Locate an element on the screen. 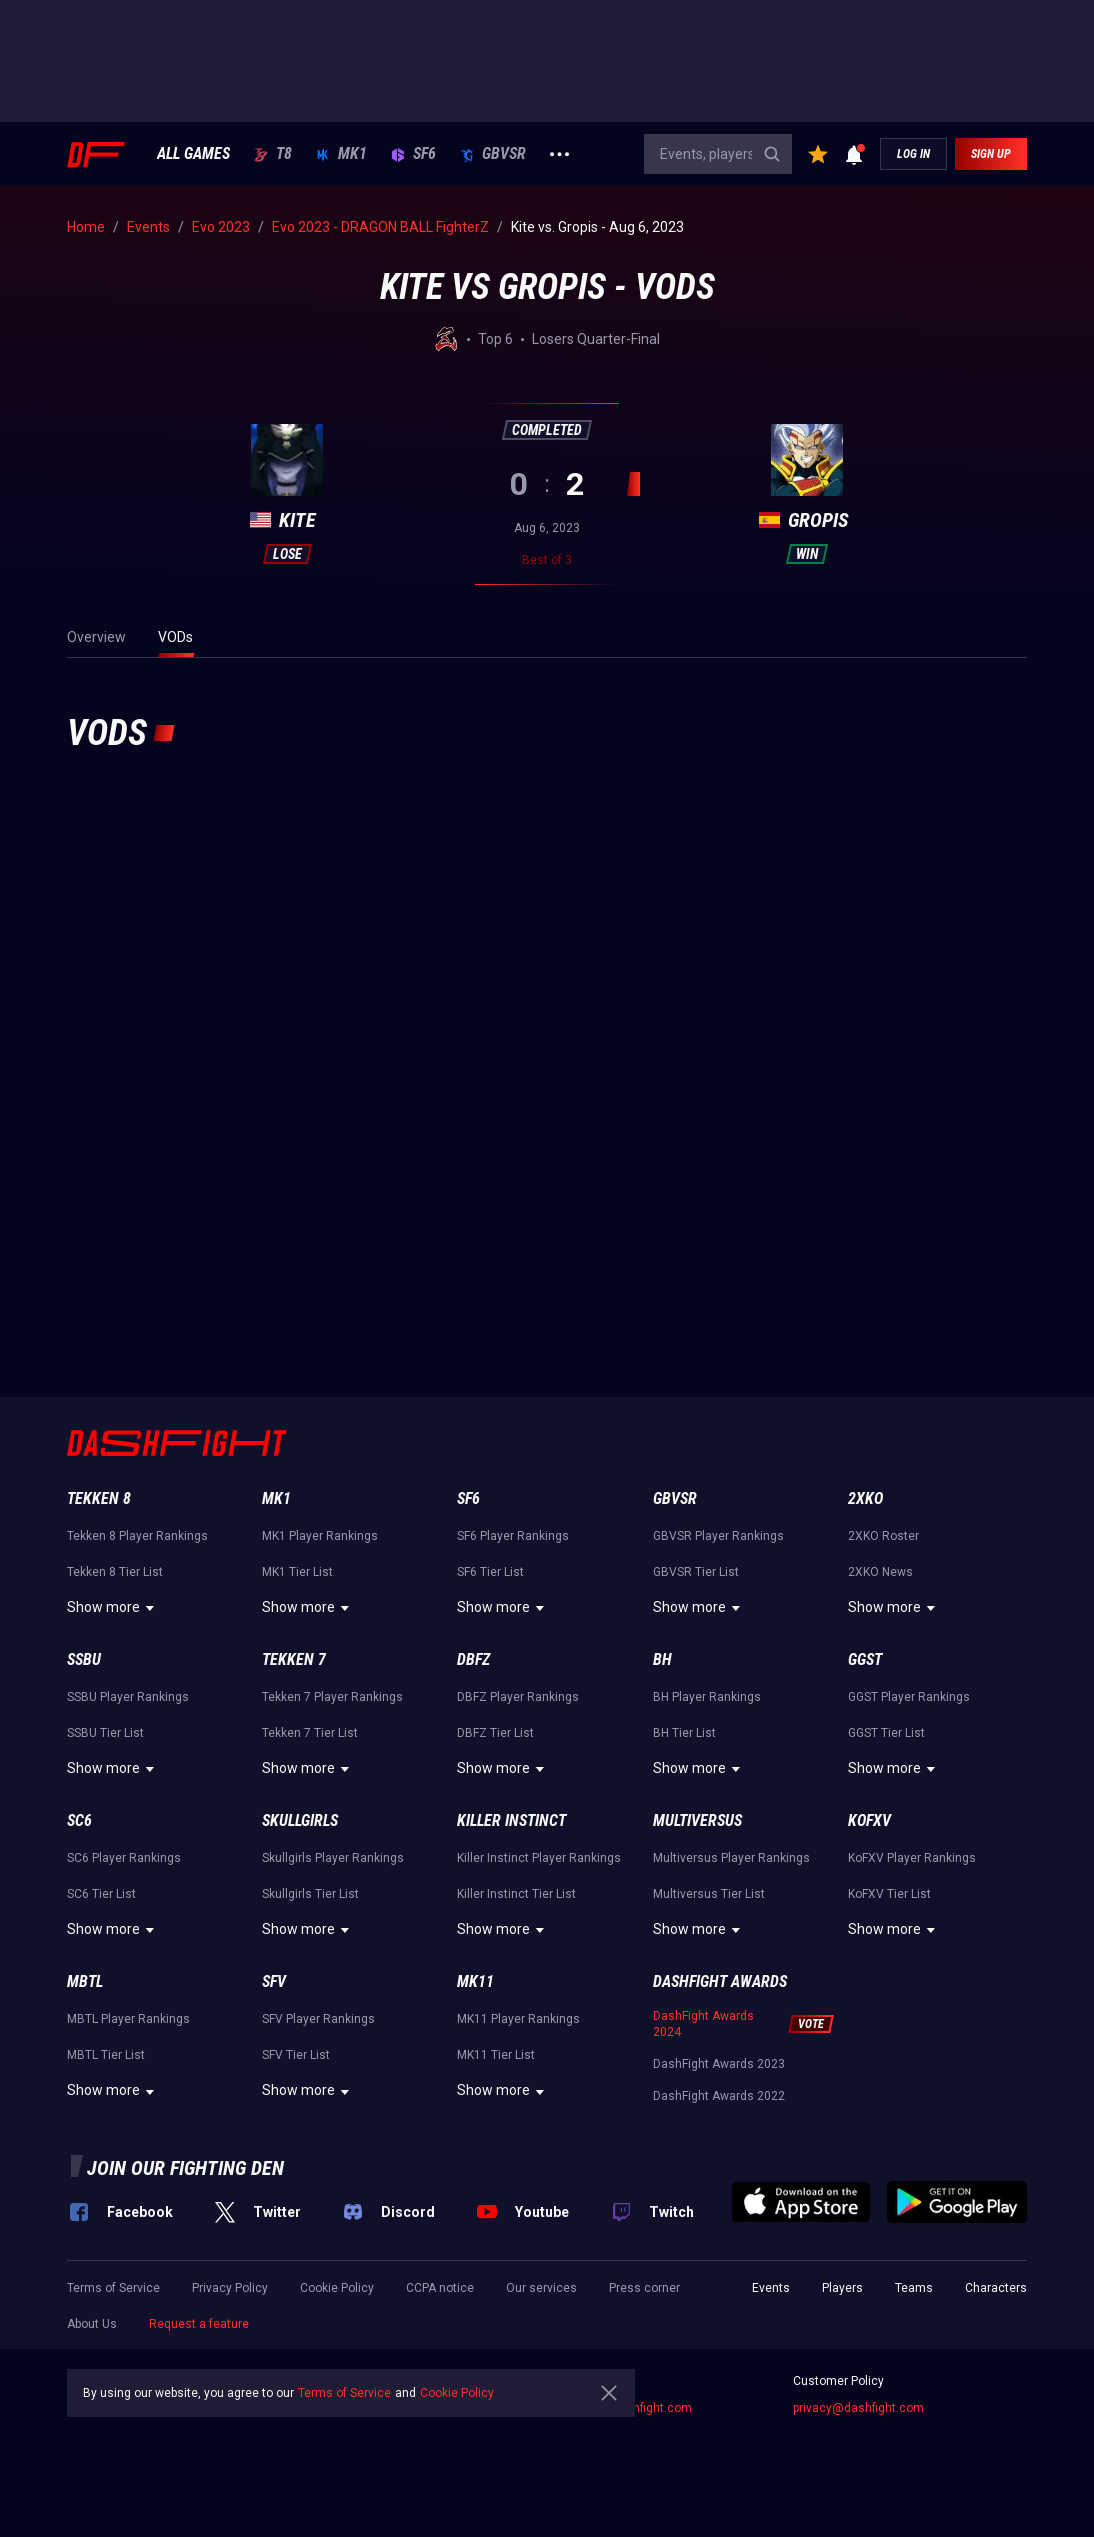 Image resolution: width=1094 pixels, height=2537 pixels. Multiversus Tier List is located at coordinates (709, 1894).